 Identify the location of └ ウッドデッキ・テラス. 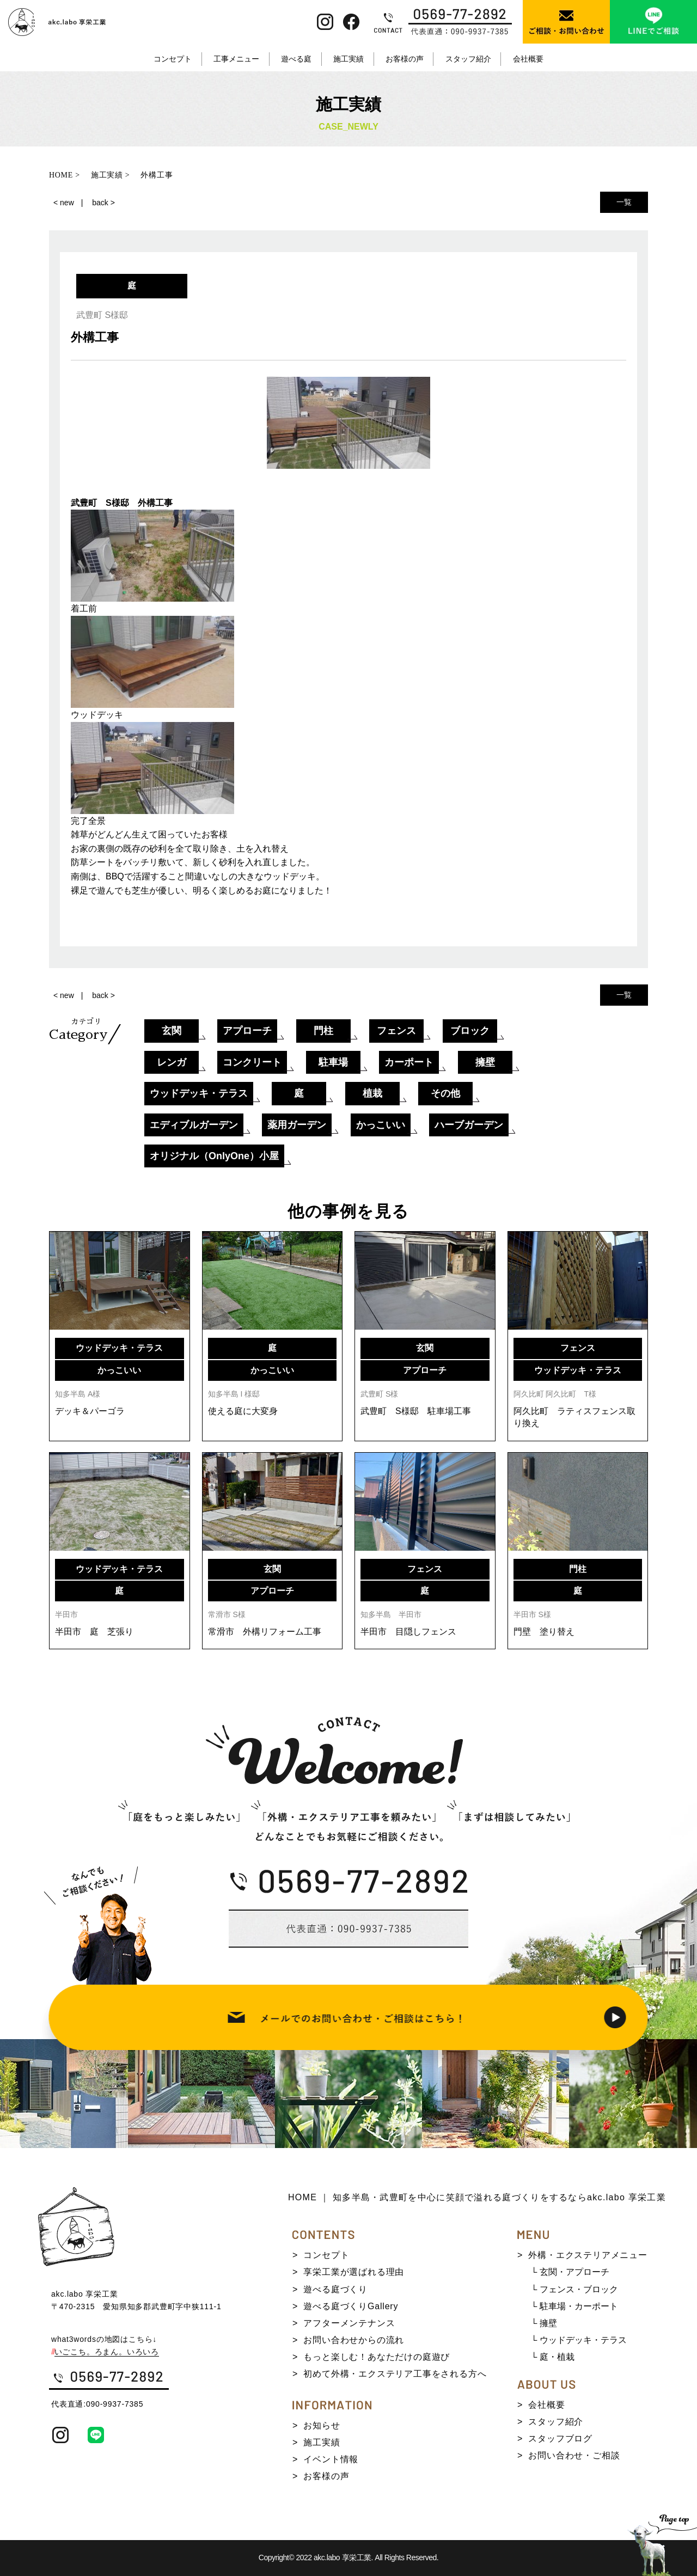
(579, 2340).